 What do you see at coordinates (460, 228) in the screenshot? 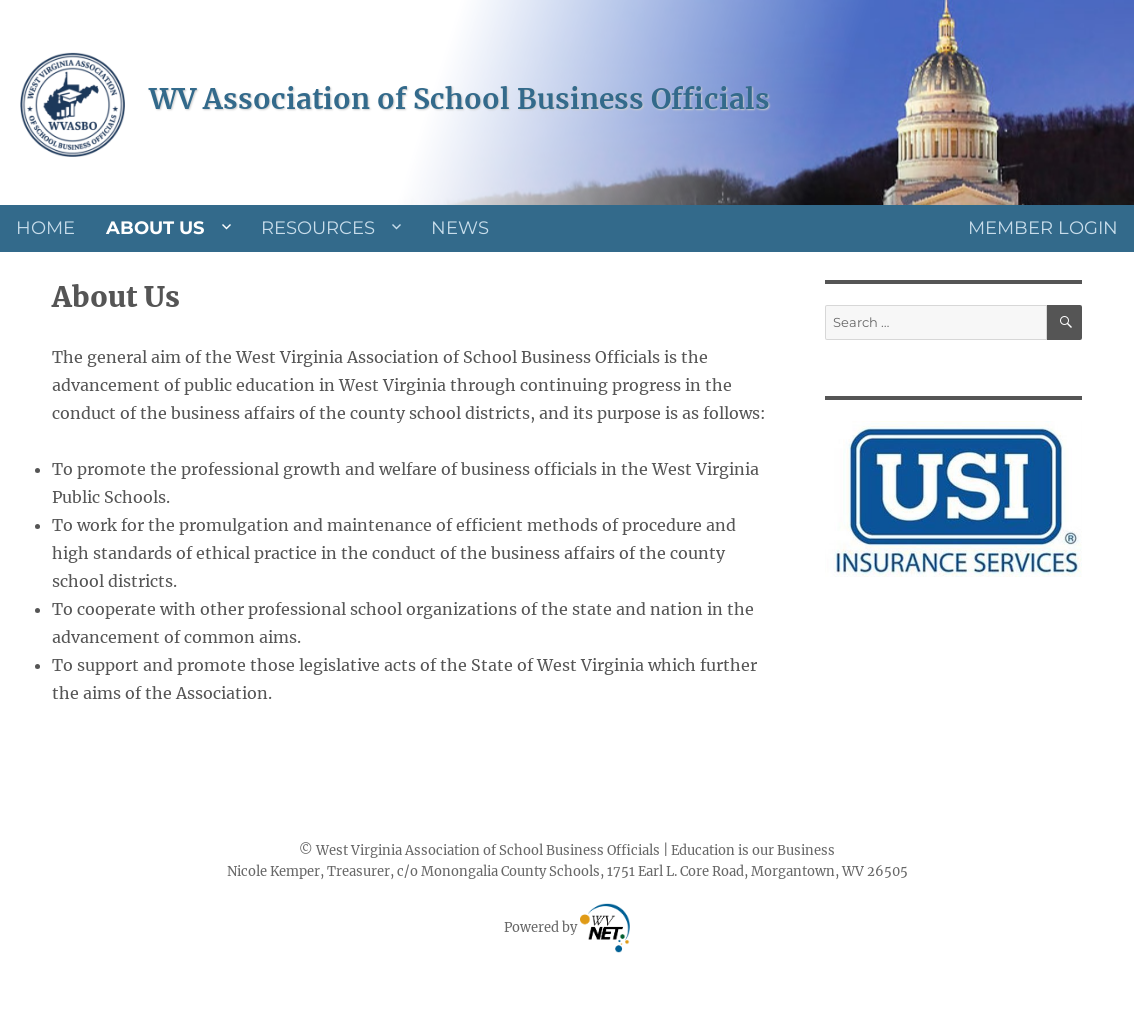
I see `News` at bounding box center [460, 228].